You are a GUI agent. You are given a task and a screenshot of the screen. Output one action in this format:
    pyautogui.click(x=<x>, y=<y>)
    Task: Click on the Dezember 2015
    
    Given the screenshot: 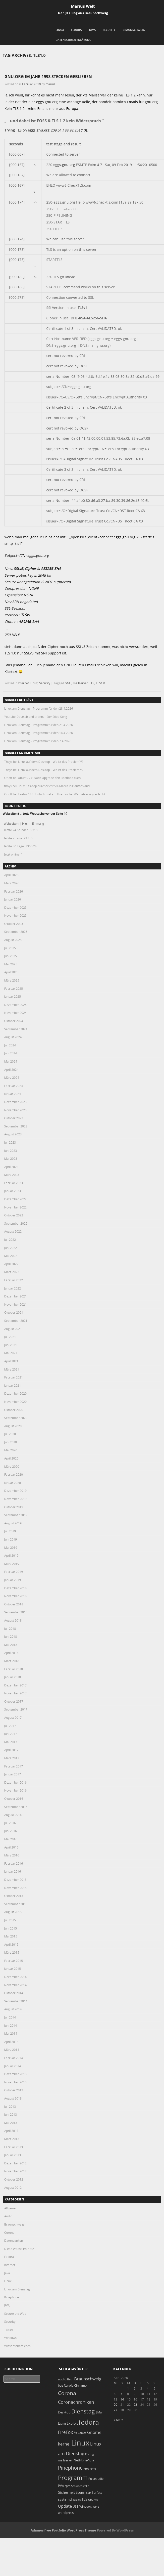 What is the action you would take?
    pyautogui.click(x=15, y=1880)
    